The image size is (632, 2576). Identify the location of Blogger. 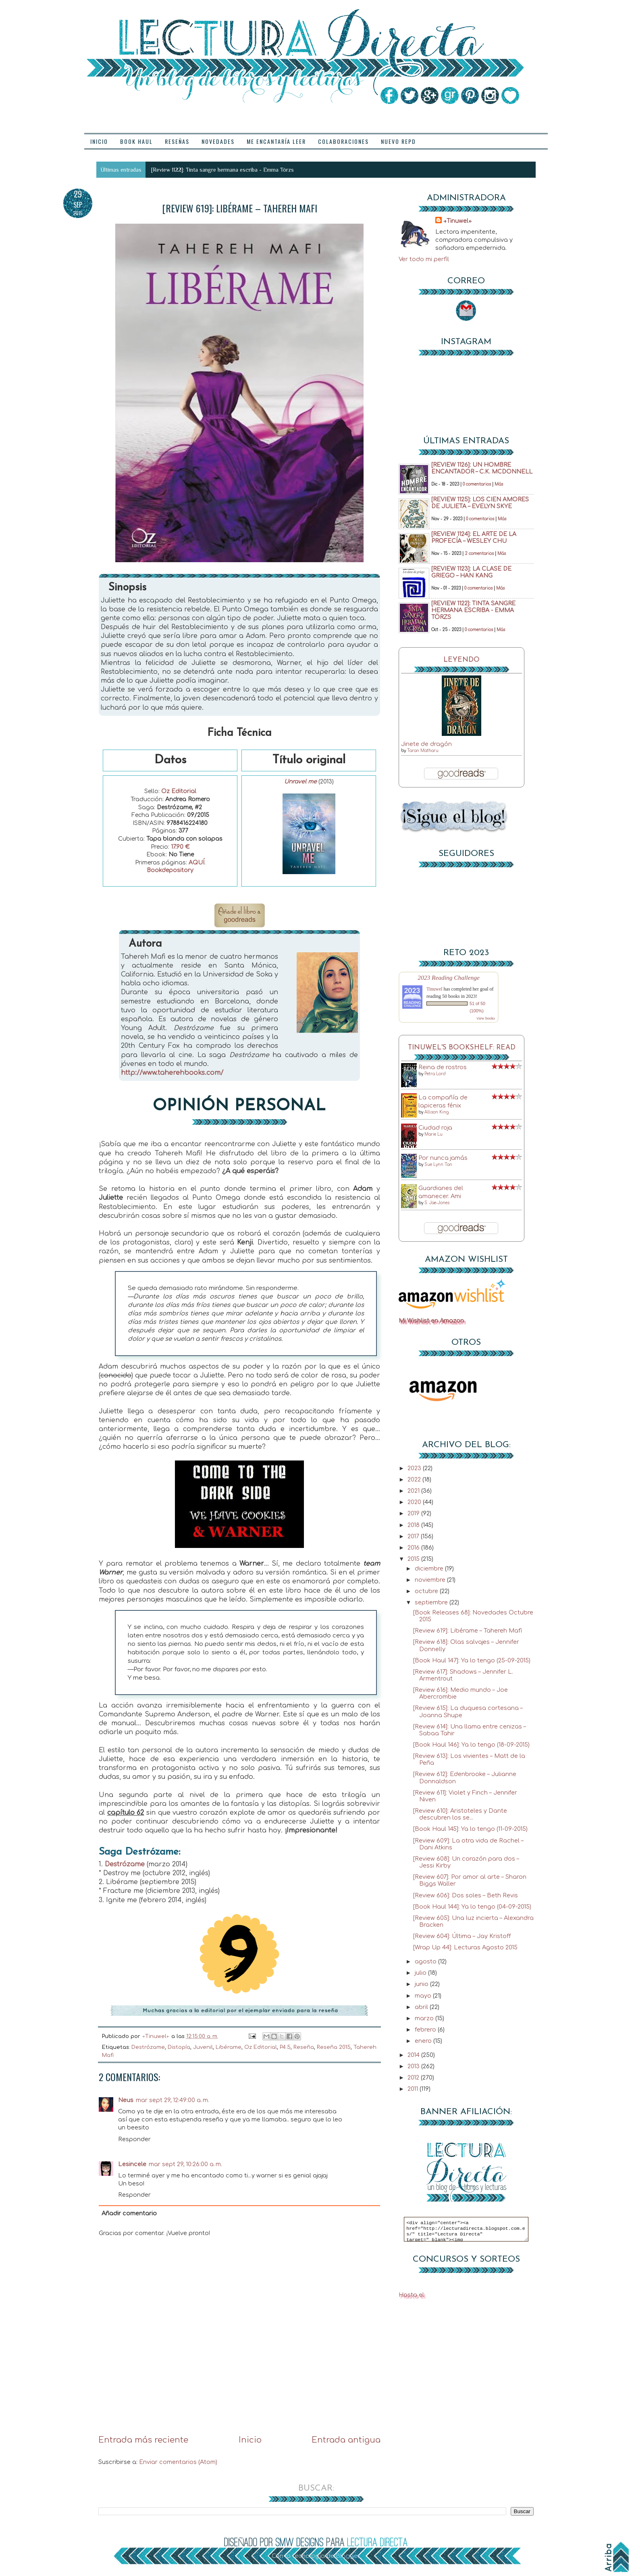
(347, 2556).